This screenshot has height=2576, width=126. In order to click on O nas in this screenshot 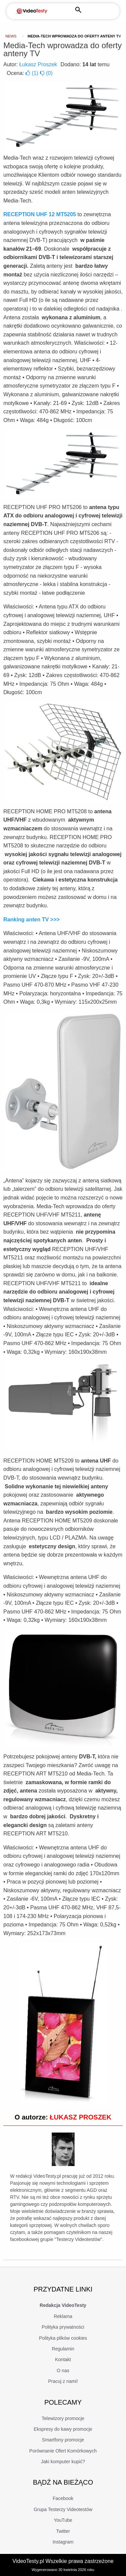, I will do `click(63, 2370)`.